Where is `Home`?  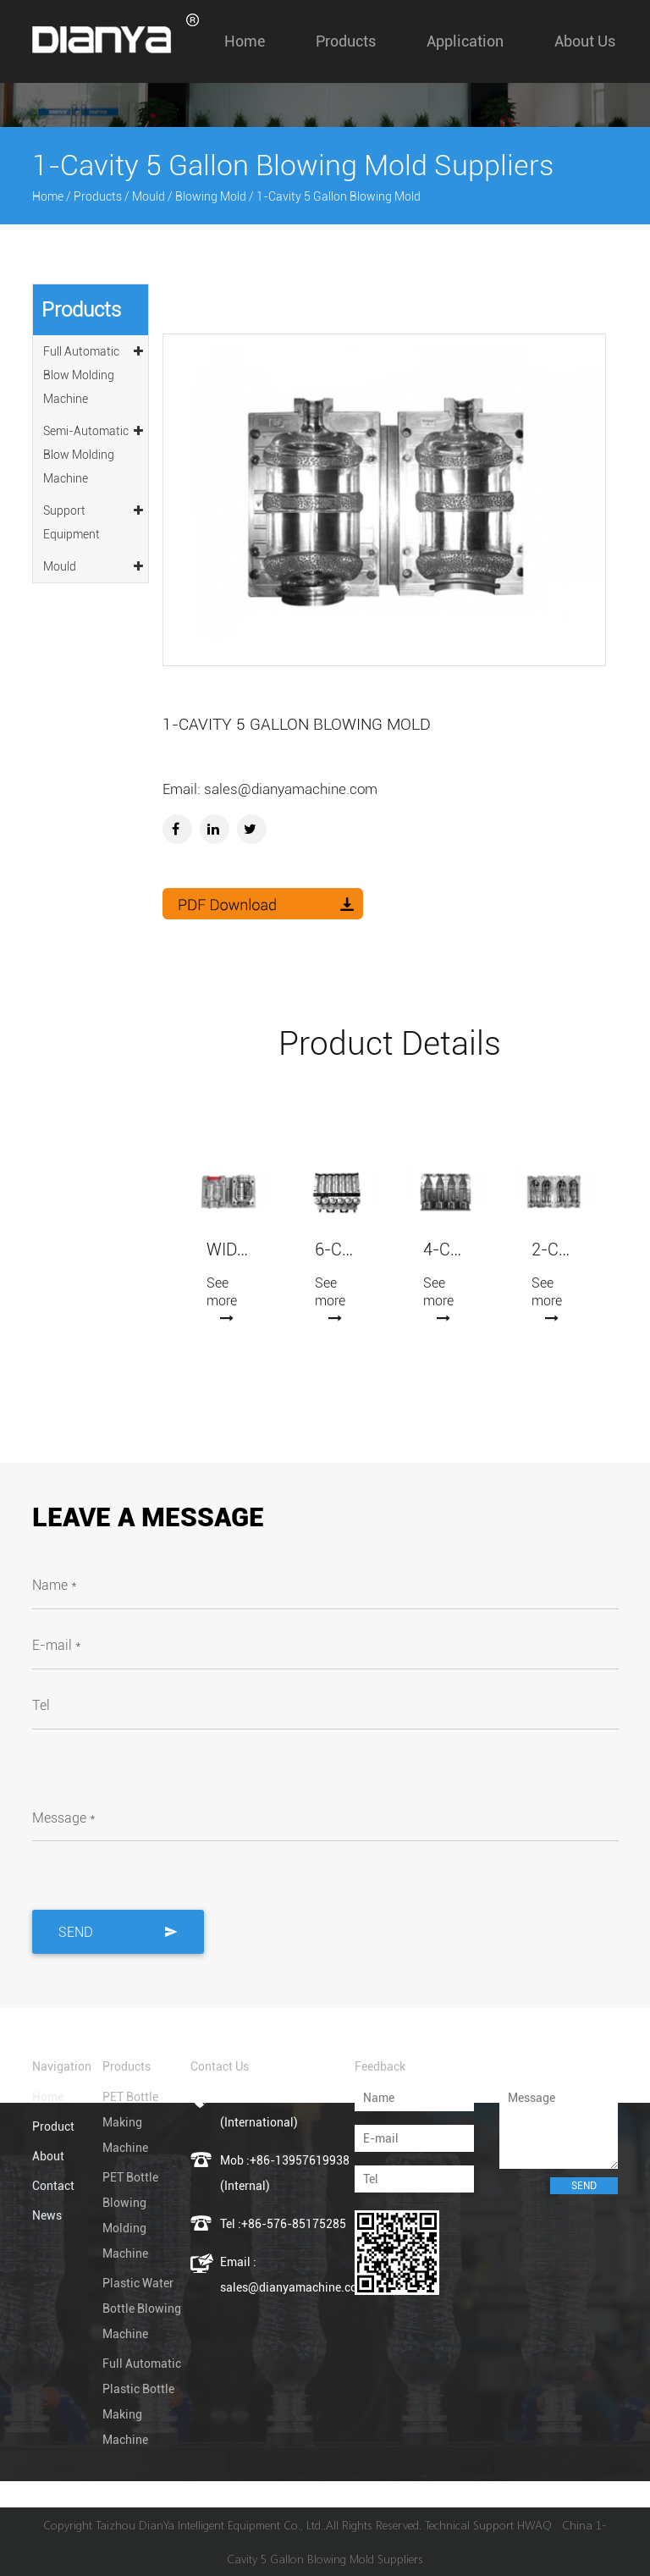 Home is located at coordinates (244, 41).